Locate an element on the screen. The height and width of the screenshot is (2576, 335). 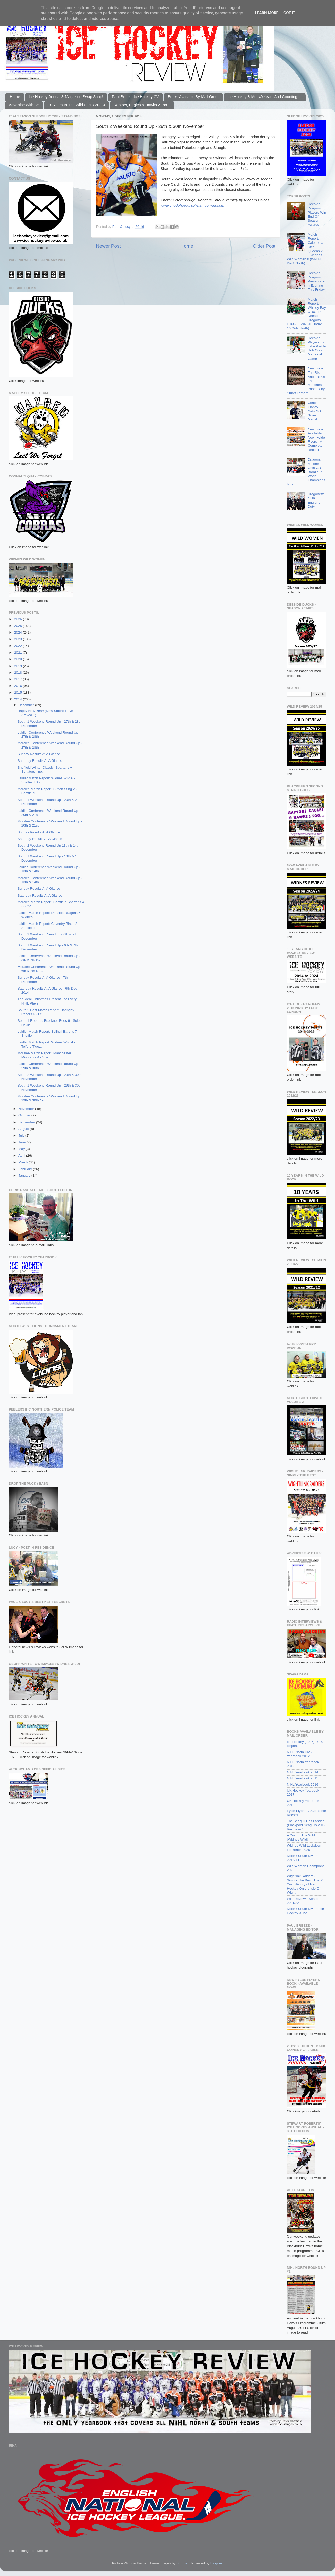
Deeside Dragons Players Win End Of Season Awards is located at coordinates (317, 214).